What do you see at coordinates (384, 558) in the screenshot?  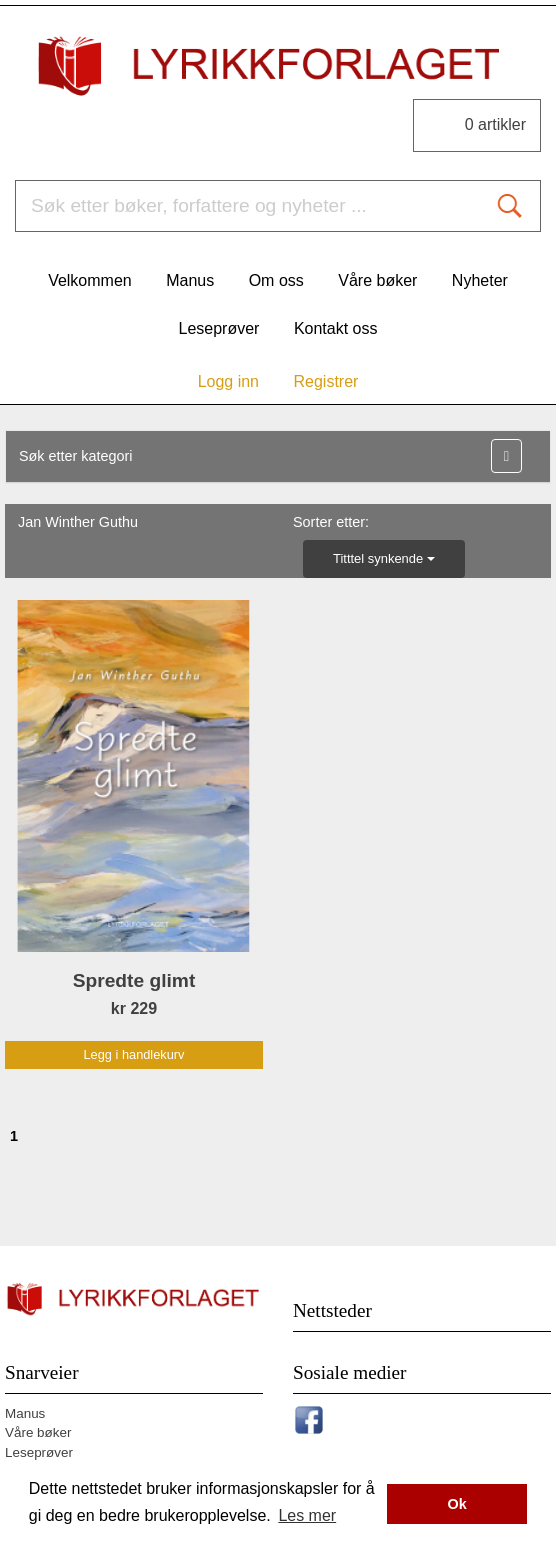 I see `Titttel synkende` at bounding box center [384, 558].